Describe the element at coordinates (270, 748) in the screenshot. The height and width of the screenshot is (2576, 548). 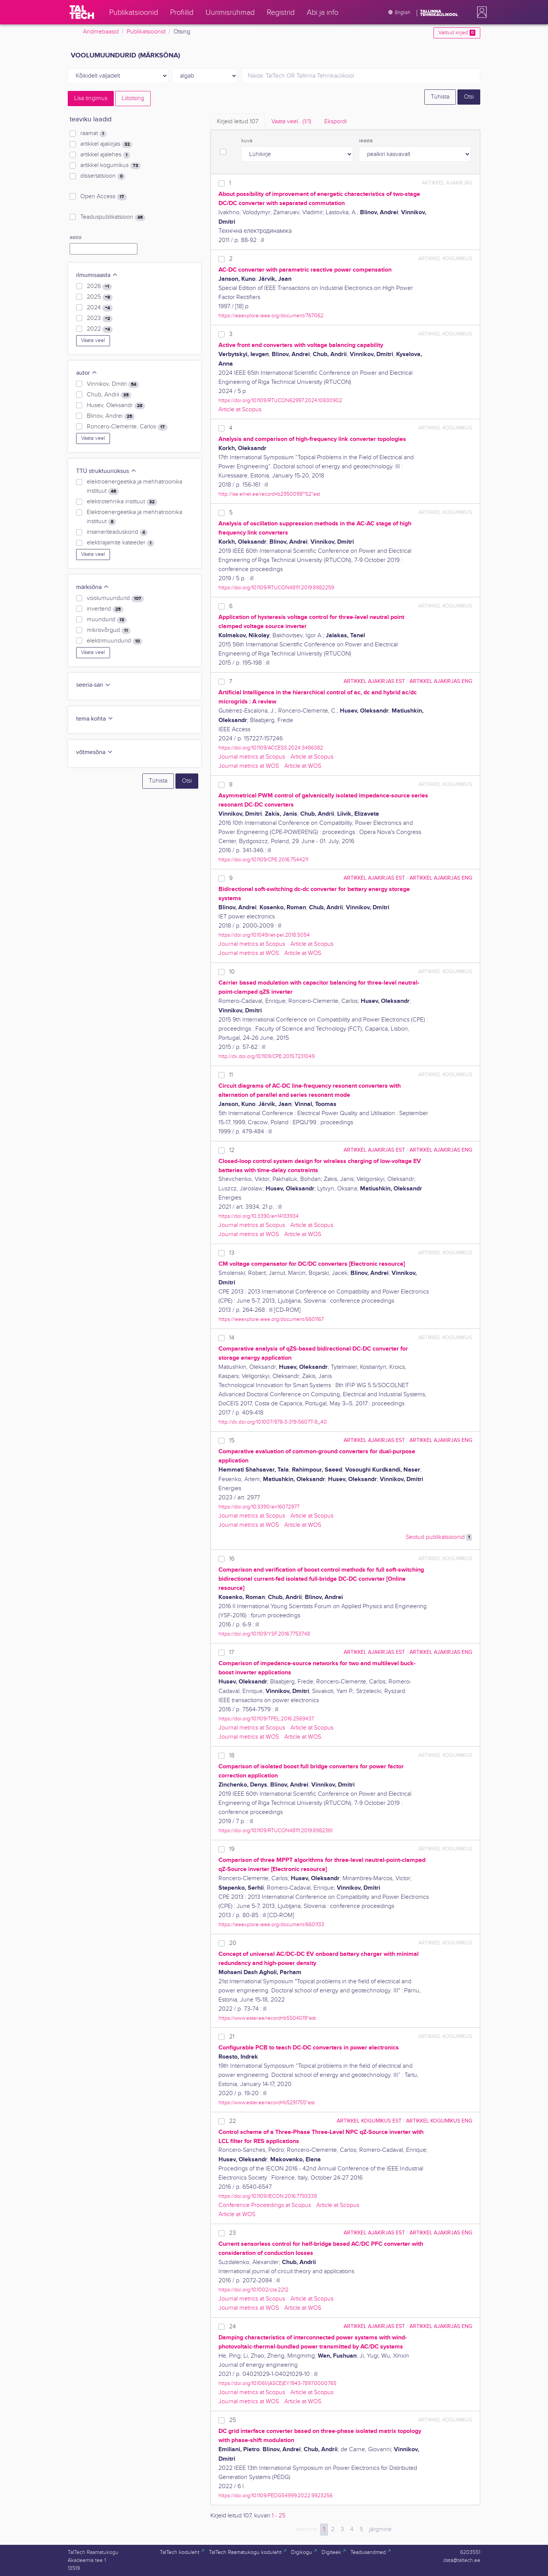
I see `https://doi.org/10.1109/ACCESS.2024.3486382` at that location.